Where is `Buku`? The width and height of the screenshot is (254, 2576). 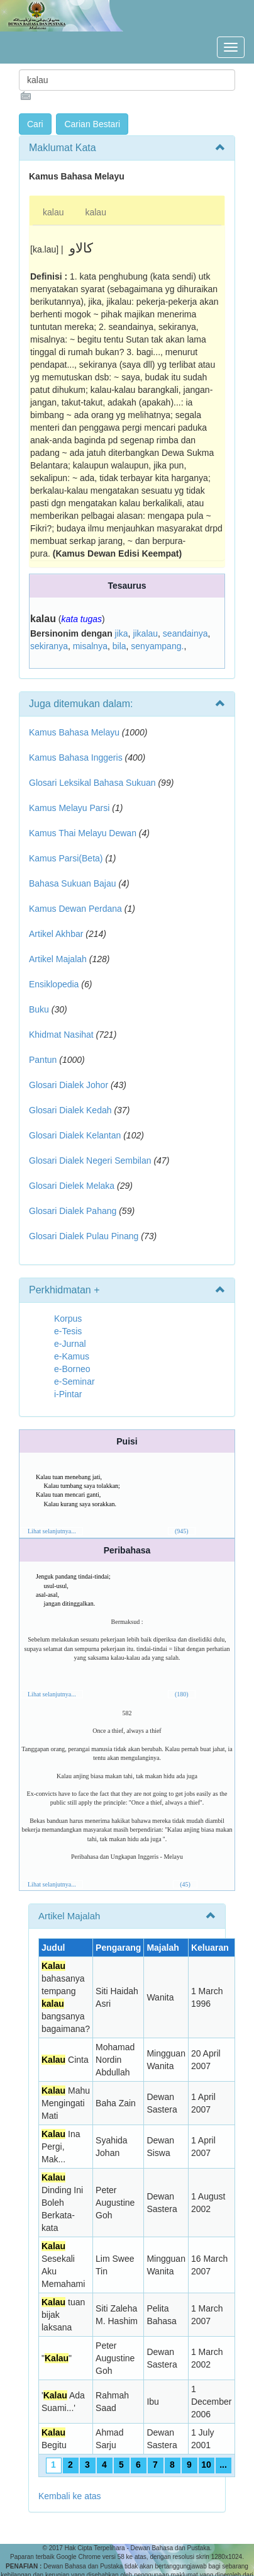
Buku is located at coordinates (39, 1009).